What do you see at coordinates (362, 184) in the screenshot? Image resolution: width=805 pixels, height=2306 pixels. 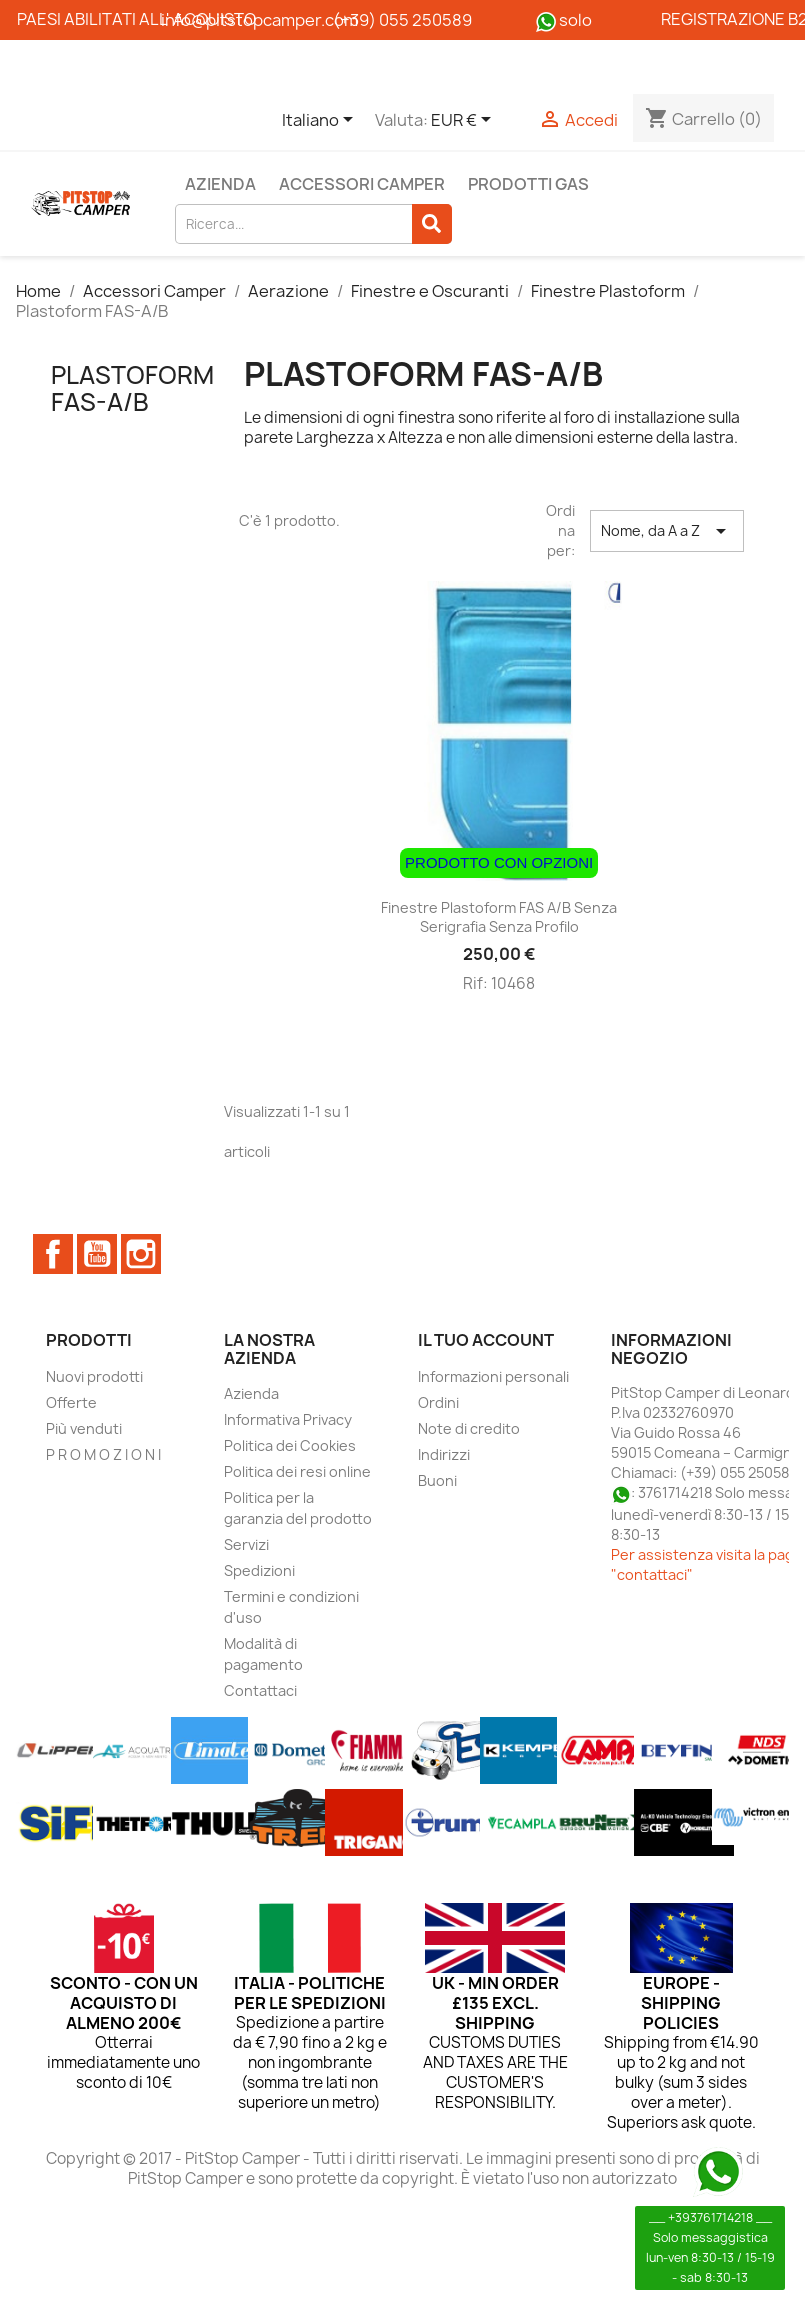 I see `Accessori Camper` at bounding box center [362, 184].